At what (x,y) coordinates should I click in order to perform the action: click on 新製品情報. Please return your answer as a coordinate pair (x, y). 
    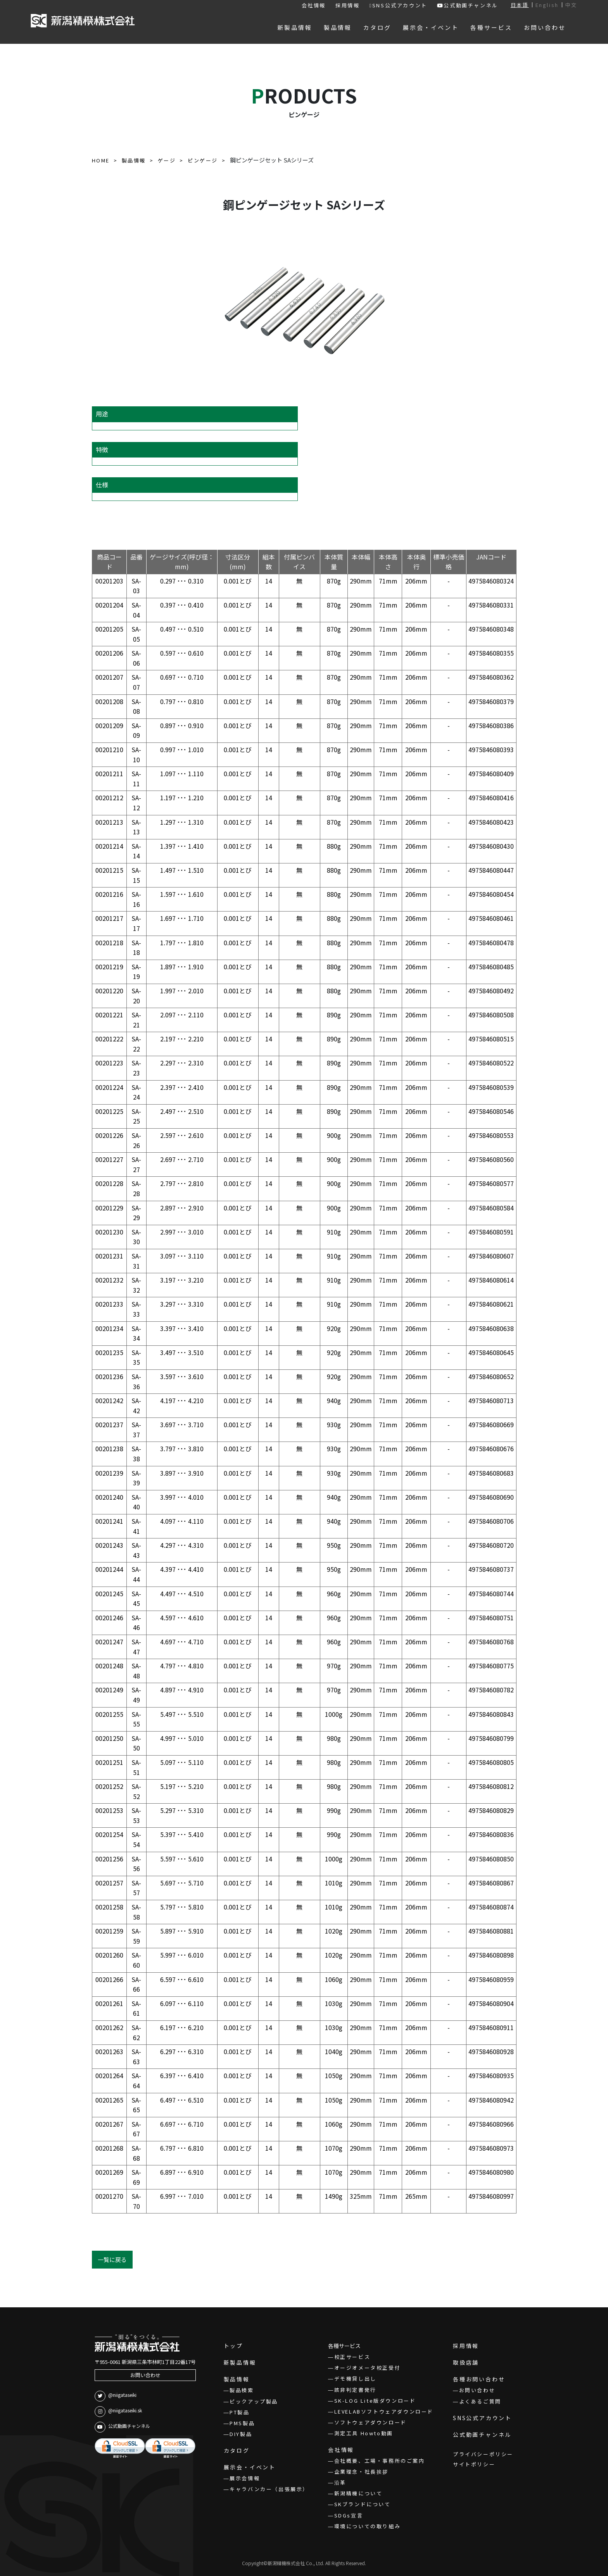
    Looking at the image, I should click on (240, 2362).